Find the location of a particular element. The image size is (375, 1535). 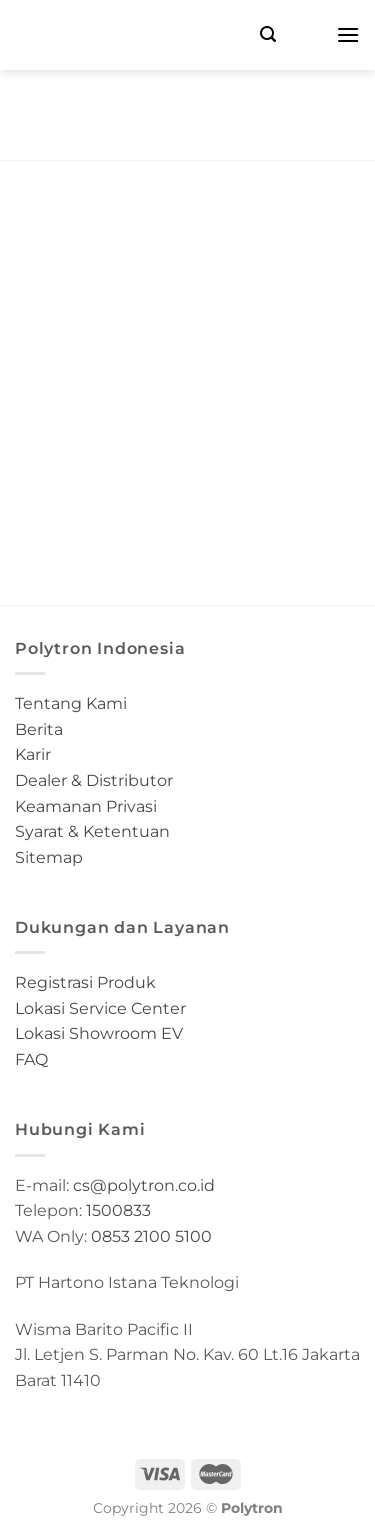

FAQ is located at coordinates (31, 1059).